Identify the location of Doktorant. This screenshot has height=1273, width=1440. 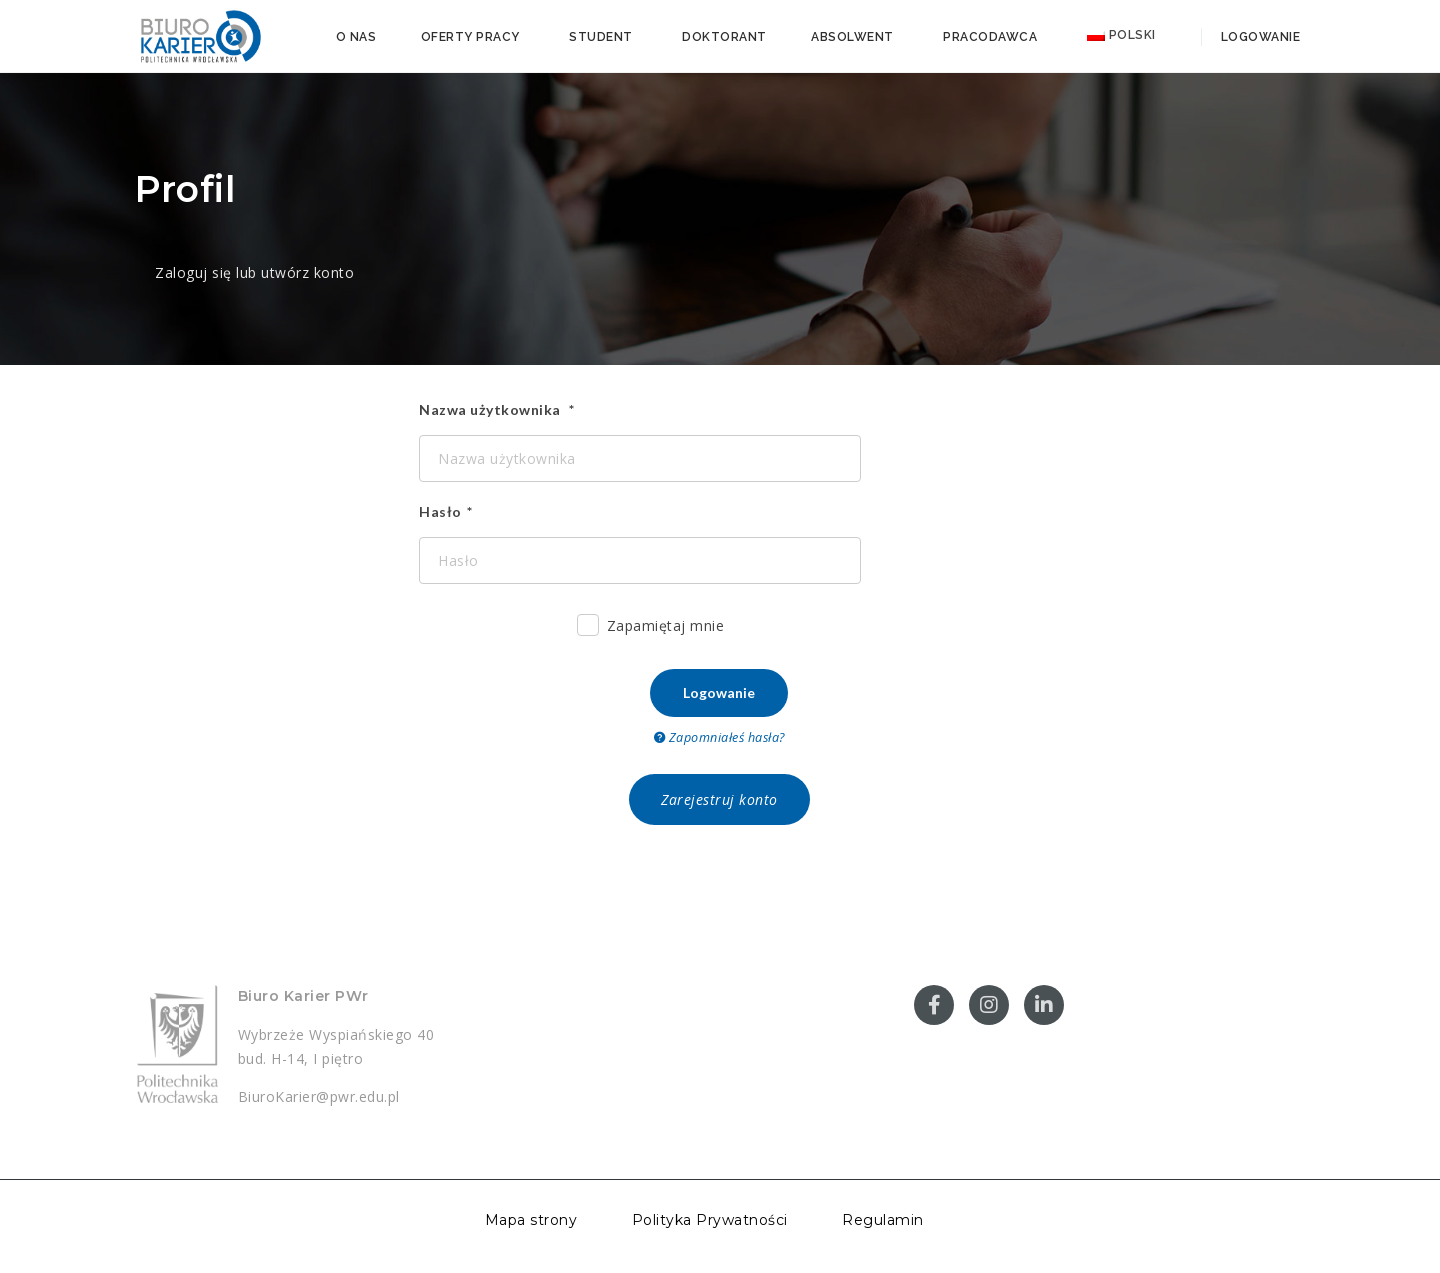
(724, 37).